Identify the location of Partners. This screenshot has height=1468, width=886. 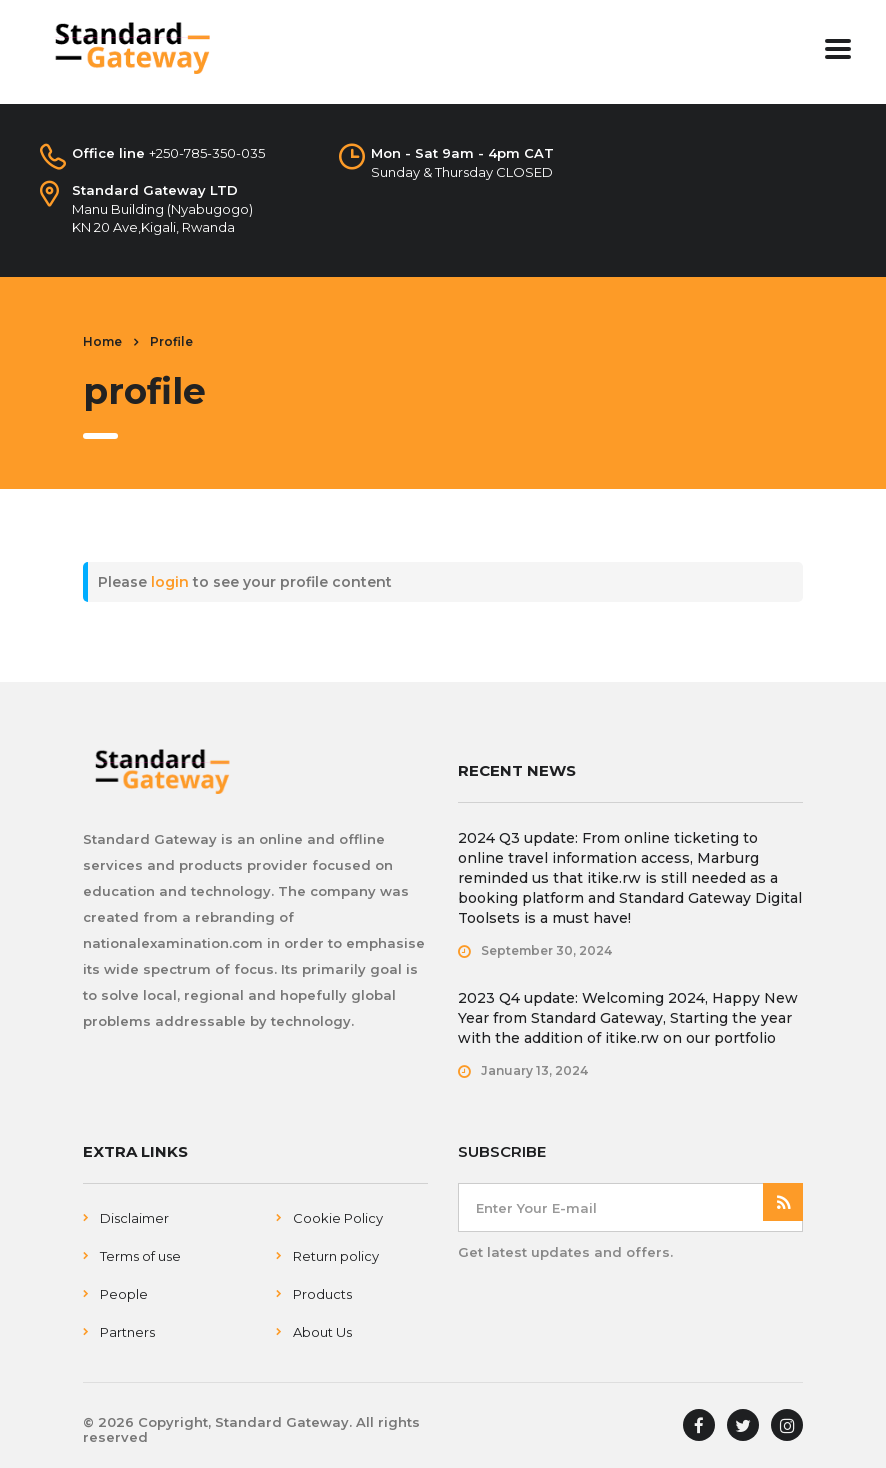
(127, 1332).